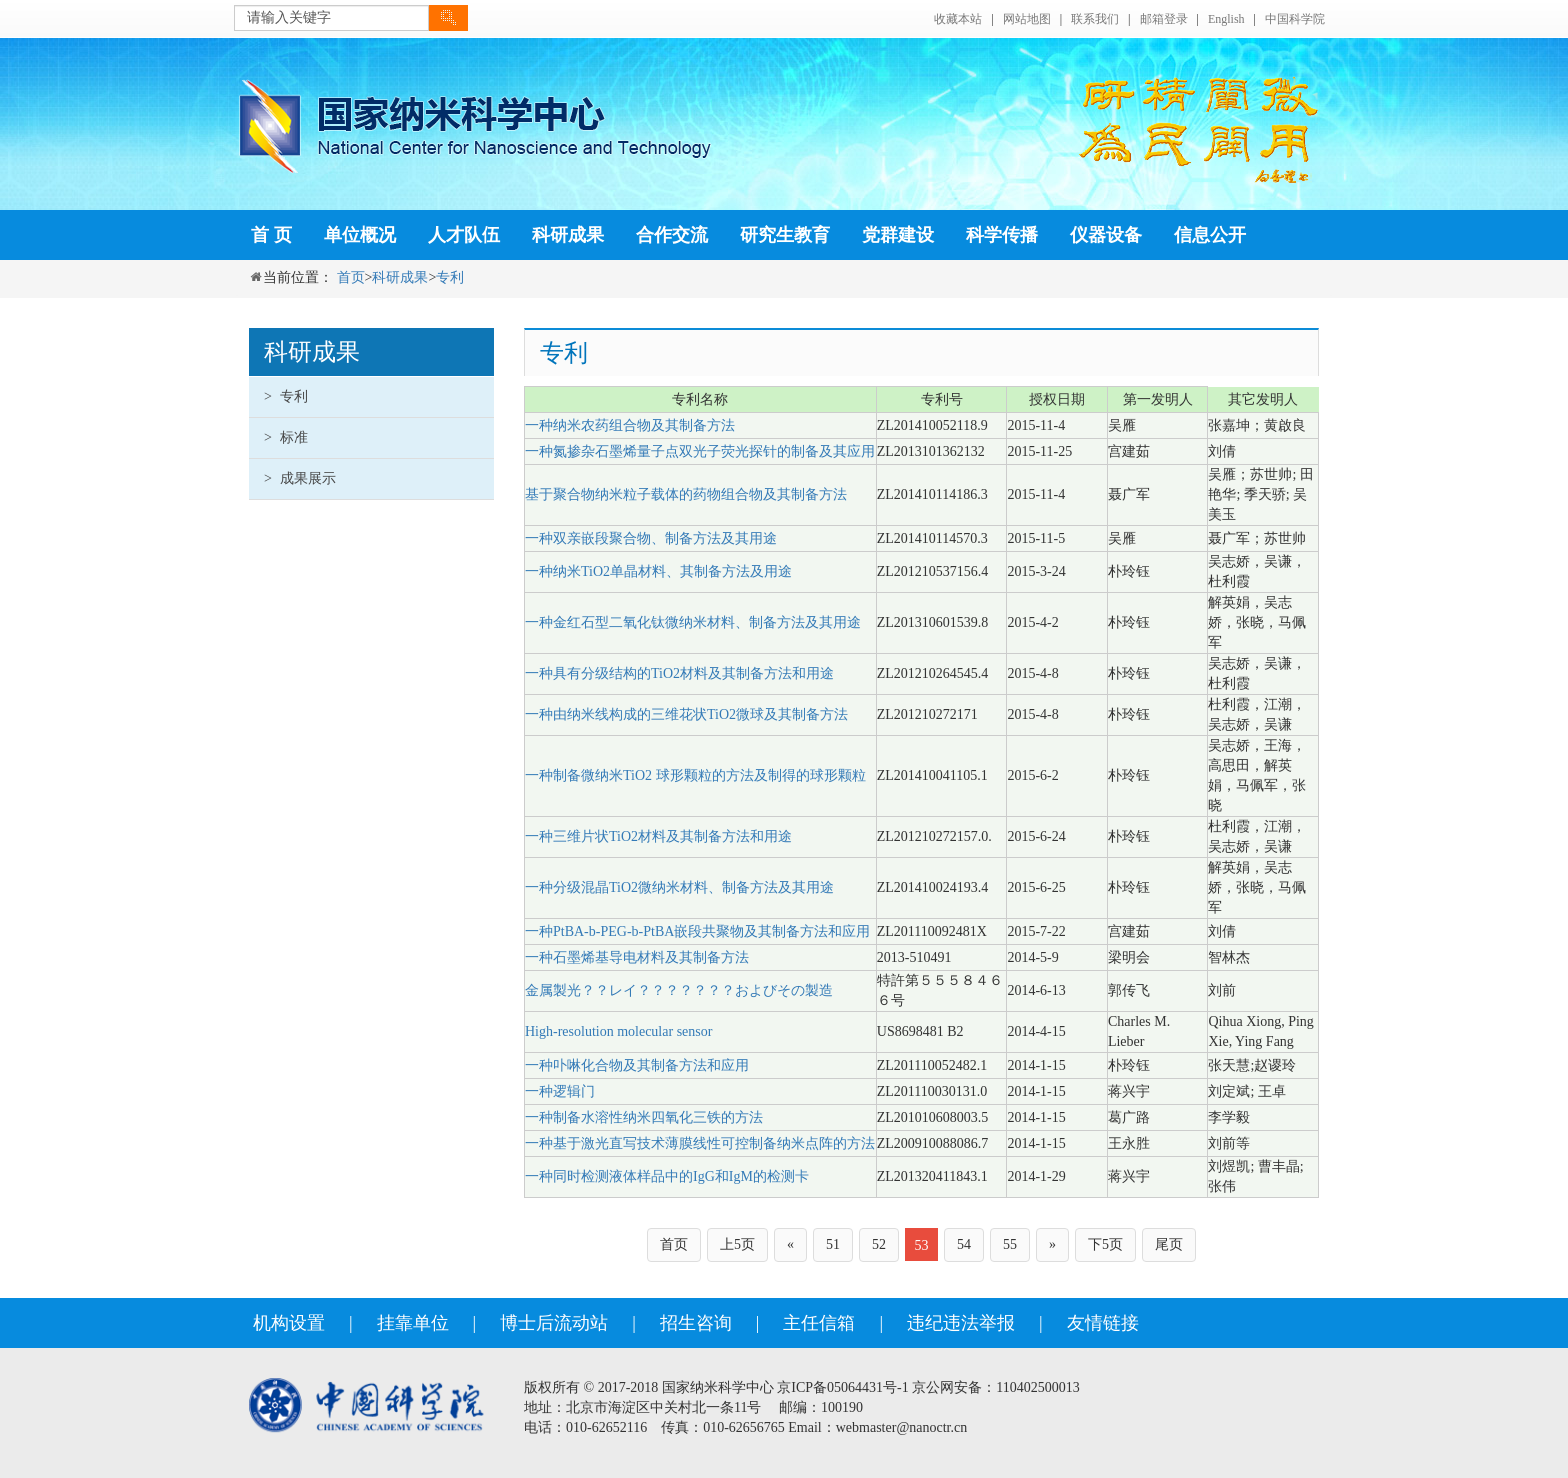 The width and height of the screenshot is (1568, 1478). I want to click on 一种制备水溶性纳米四氧化三铁的方法, so click(644, 1117).